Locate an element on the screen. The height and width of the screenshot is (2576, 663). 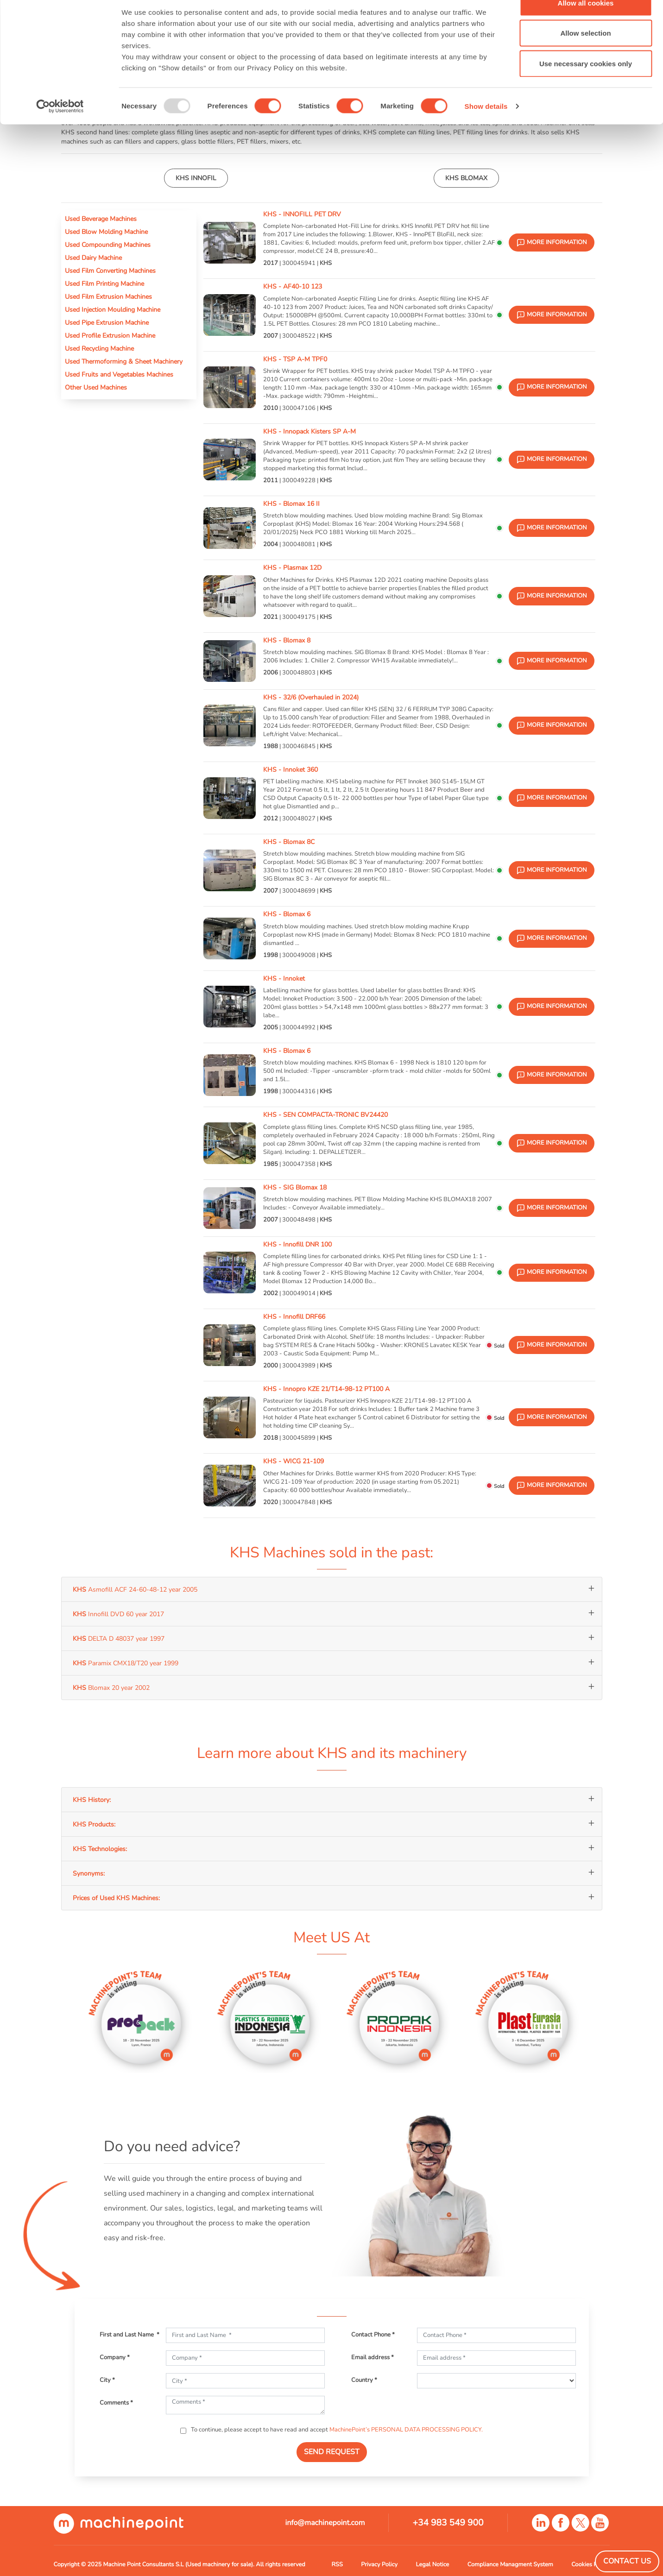
Used Compounding Machines is located at coordinates (108, 244).